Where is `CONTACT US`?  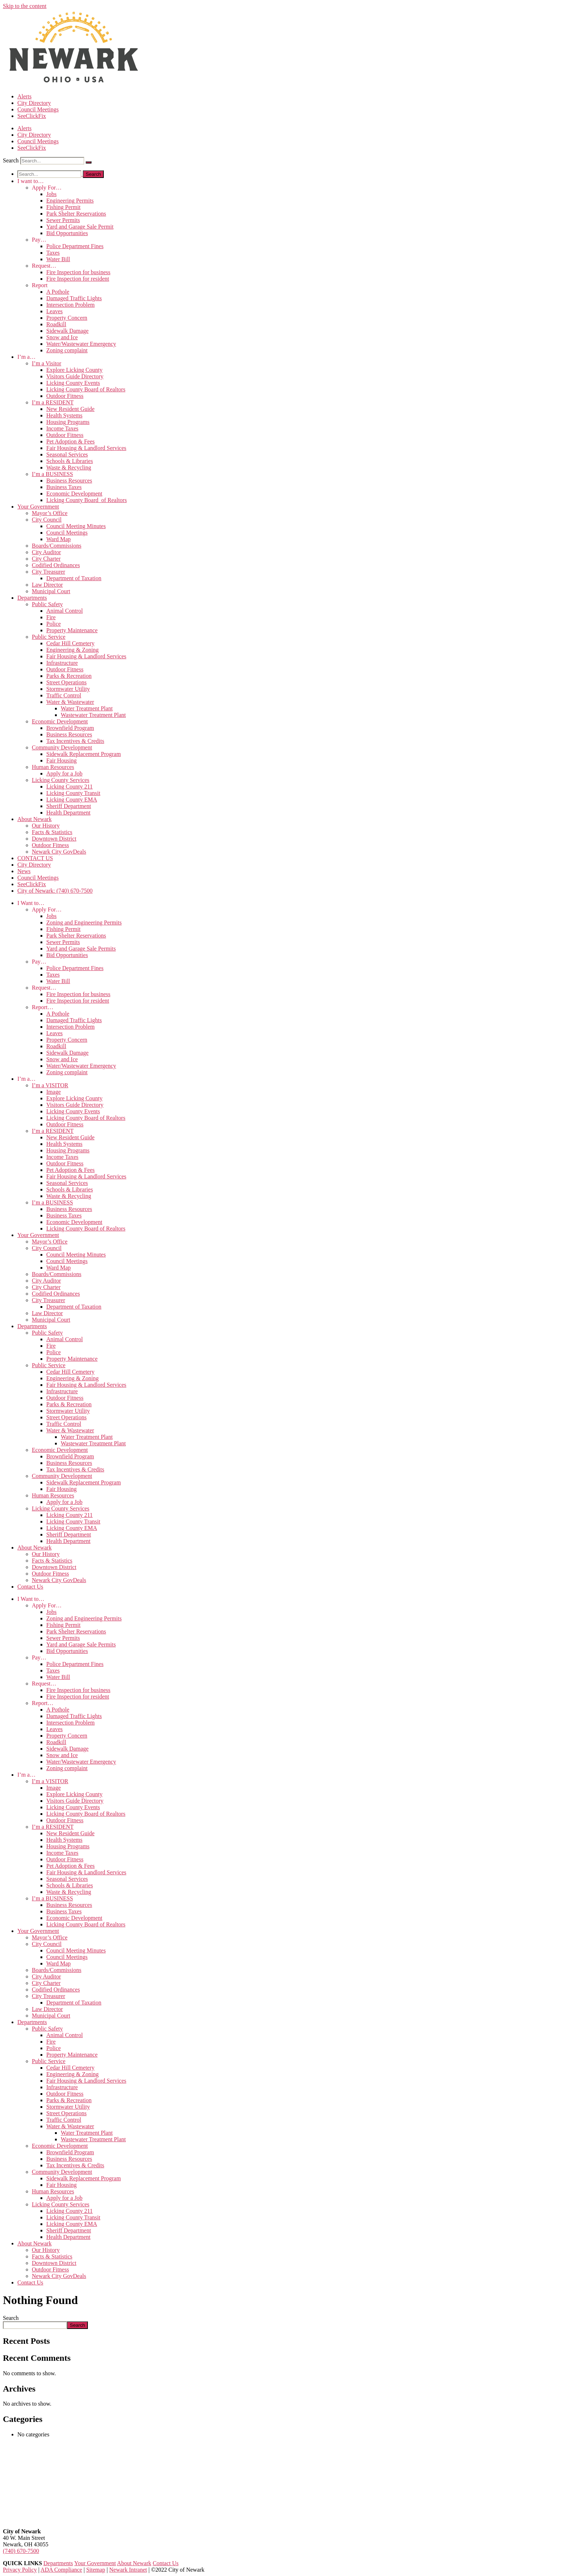 CONTACT US is located at coordinates (35, 858).